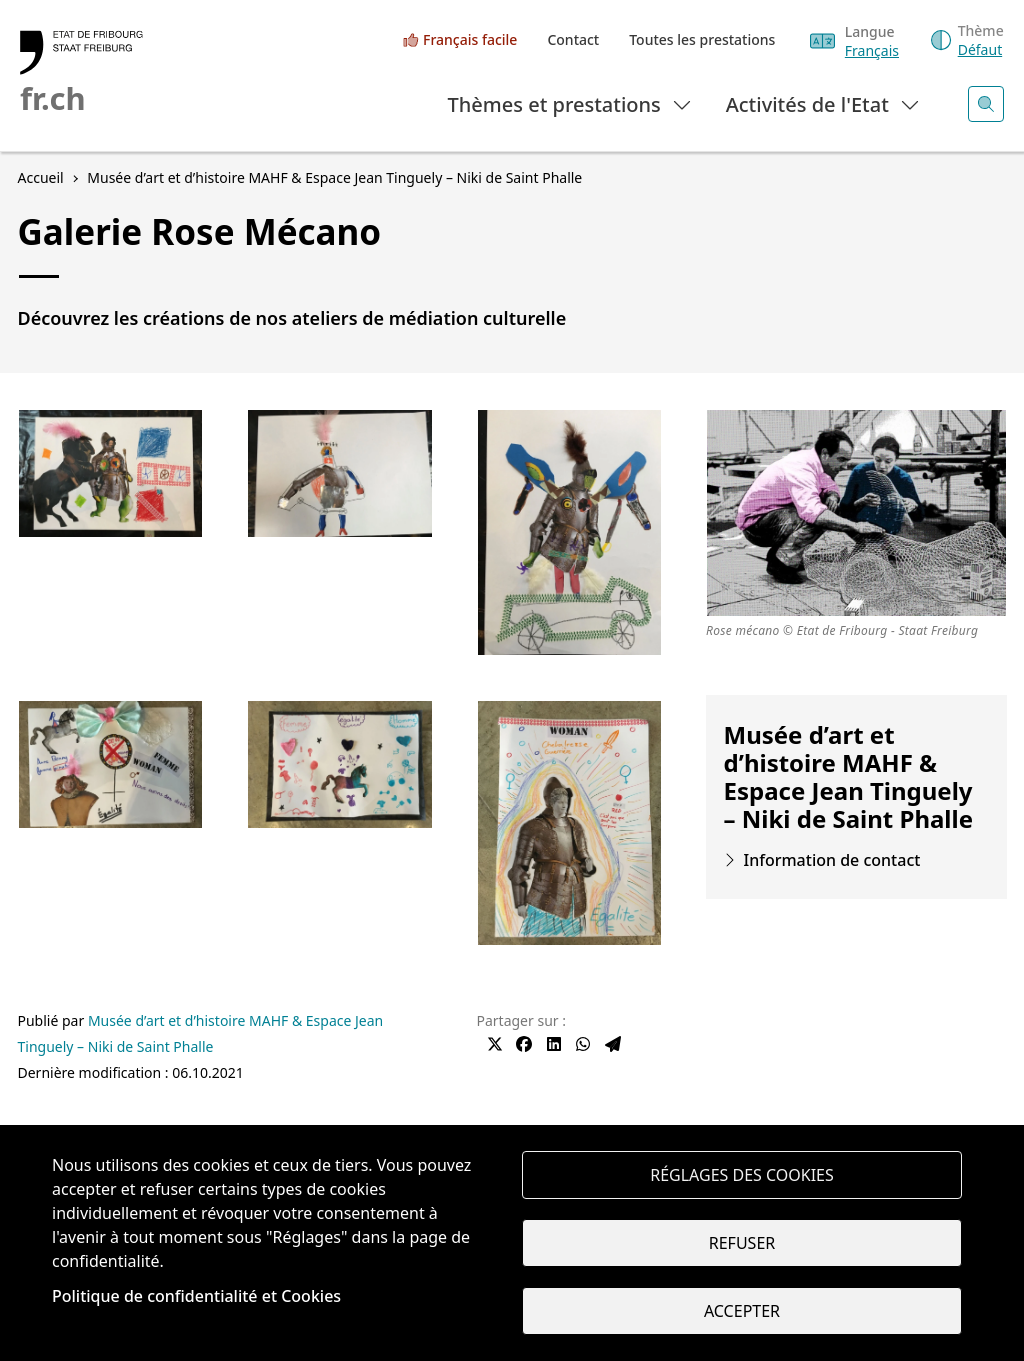 This screenshot has height=1361, width=1024. I want to click on Accepter, so click(742, 1311).